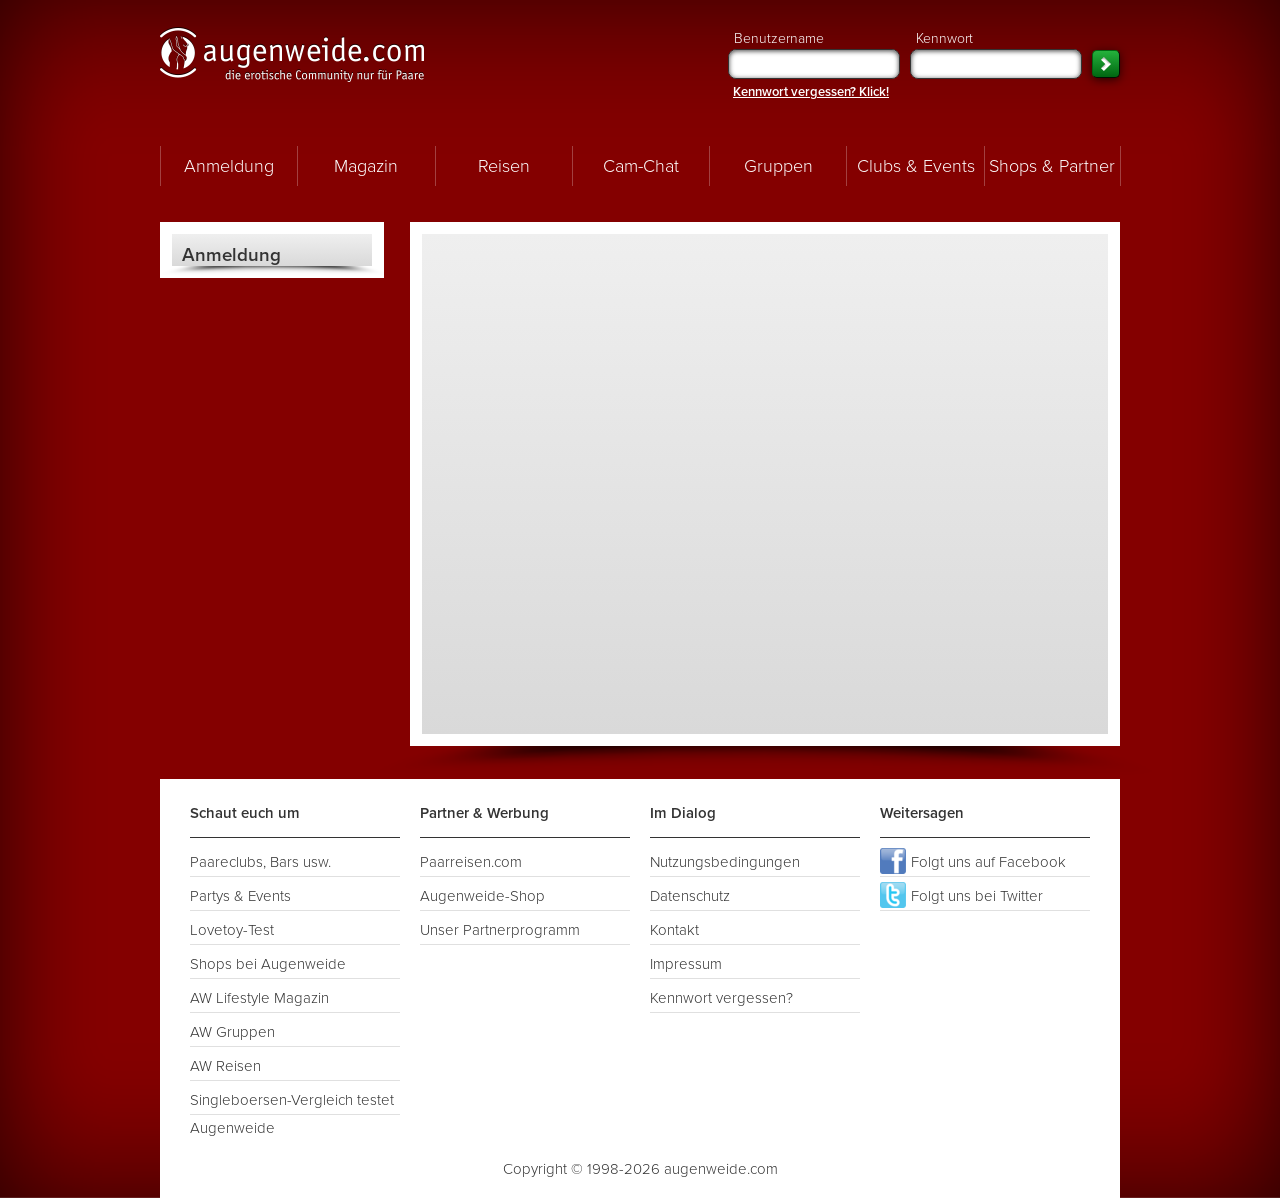  Describe the element at coordinates (229, 166) in the screenshot. I see `Anmeldung` at that location.